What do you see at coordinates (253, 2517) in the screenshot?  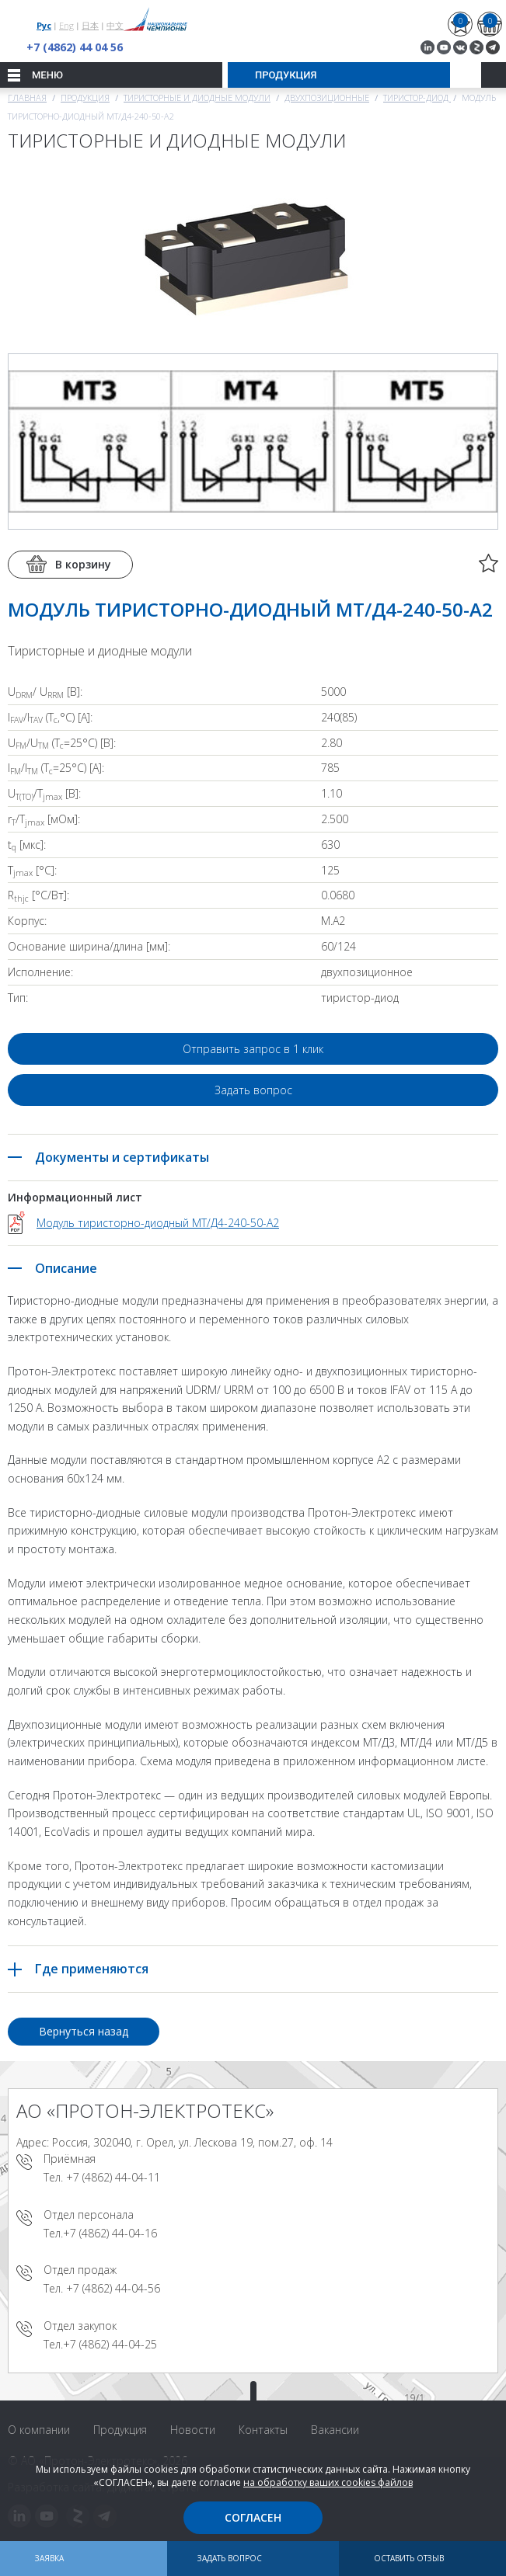 I see `Согласен` at bounding box center [253, 2517].